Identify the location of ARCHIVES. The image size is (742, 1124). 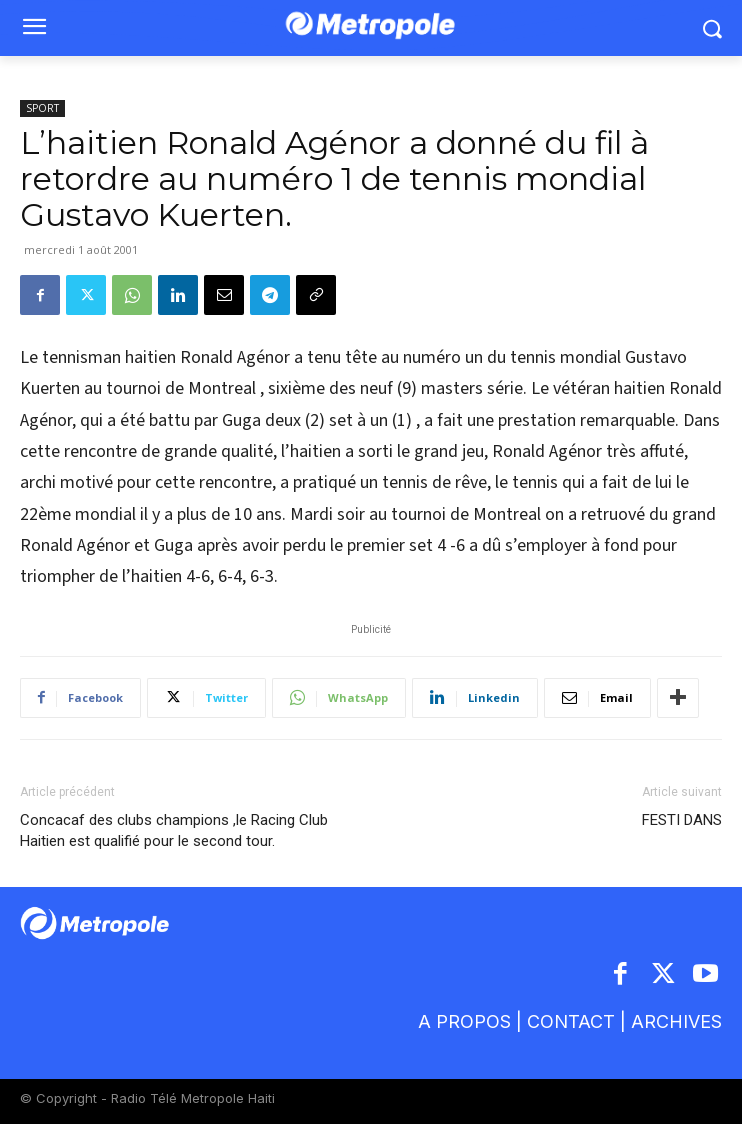
(676, 1021).